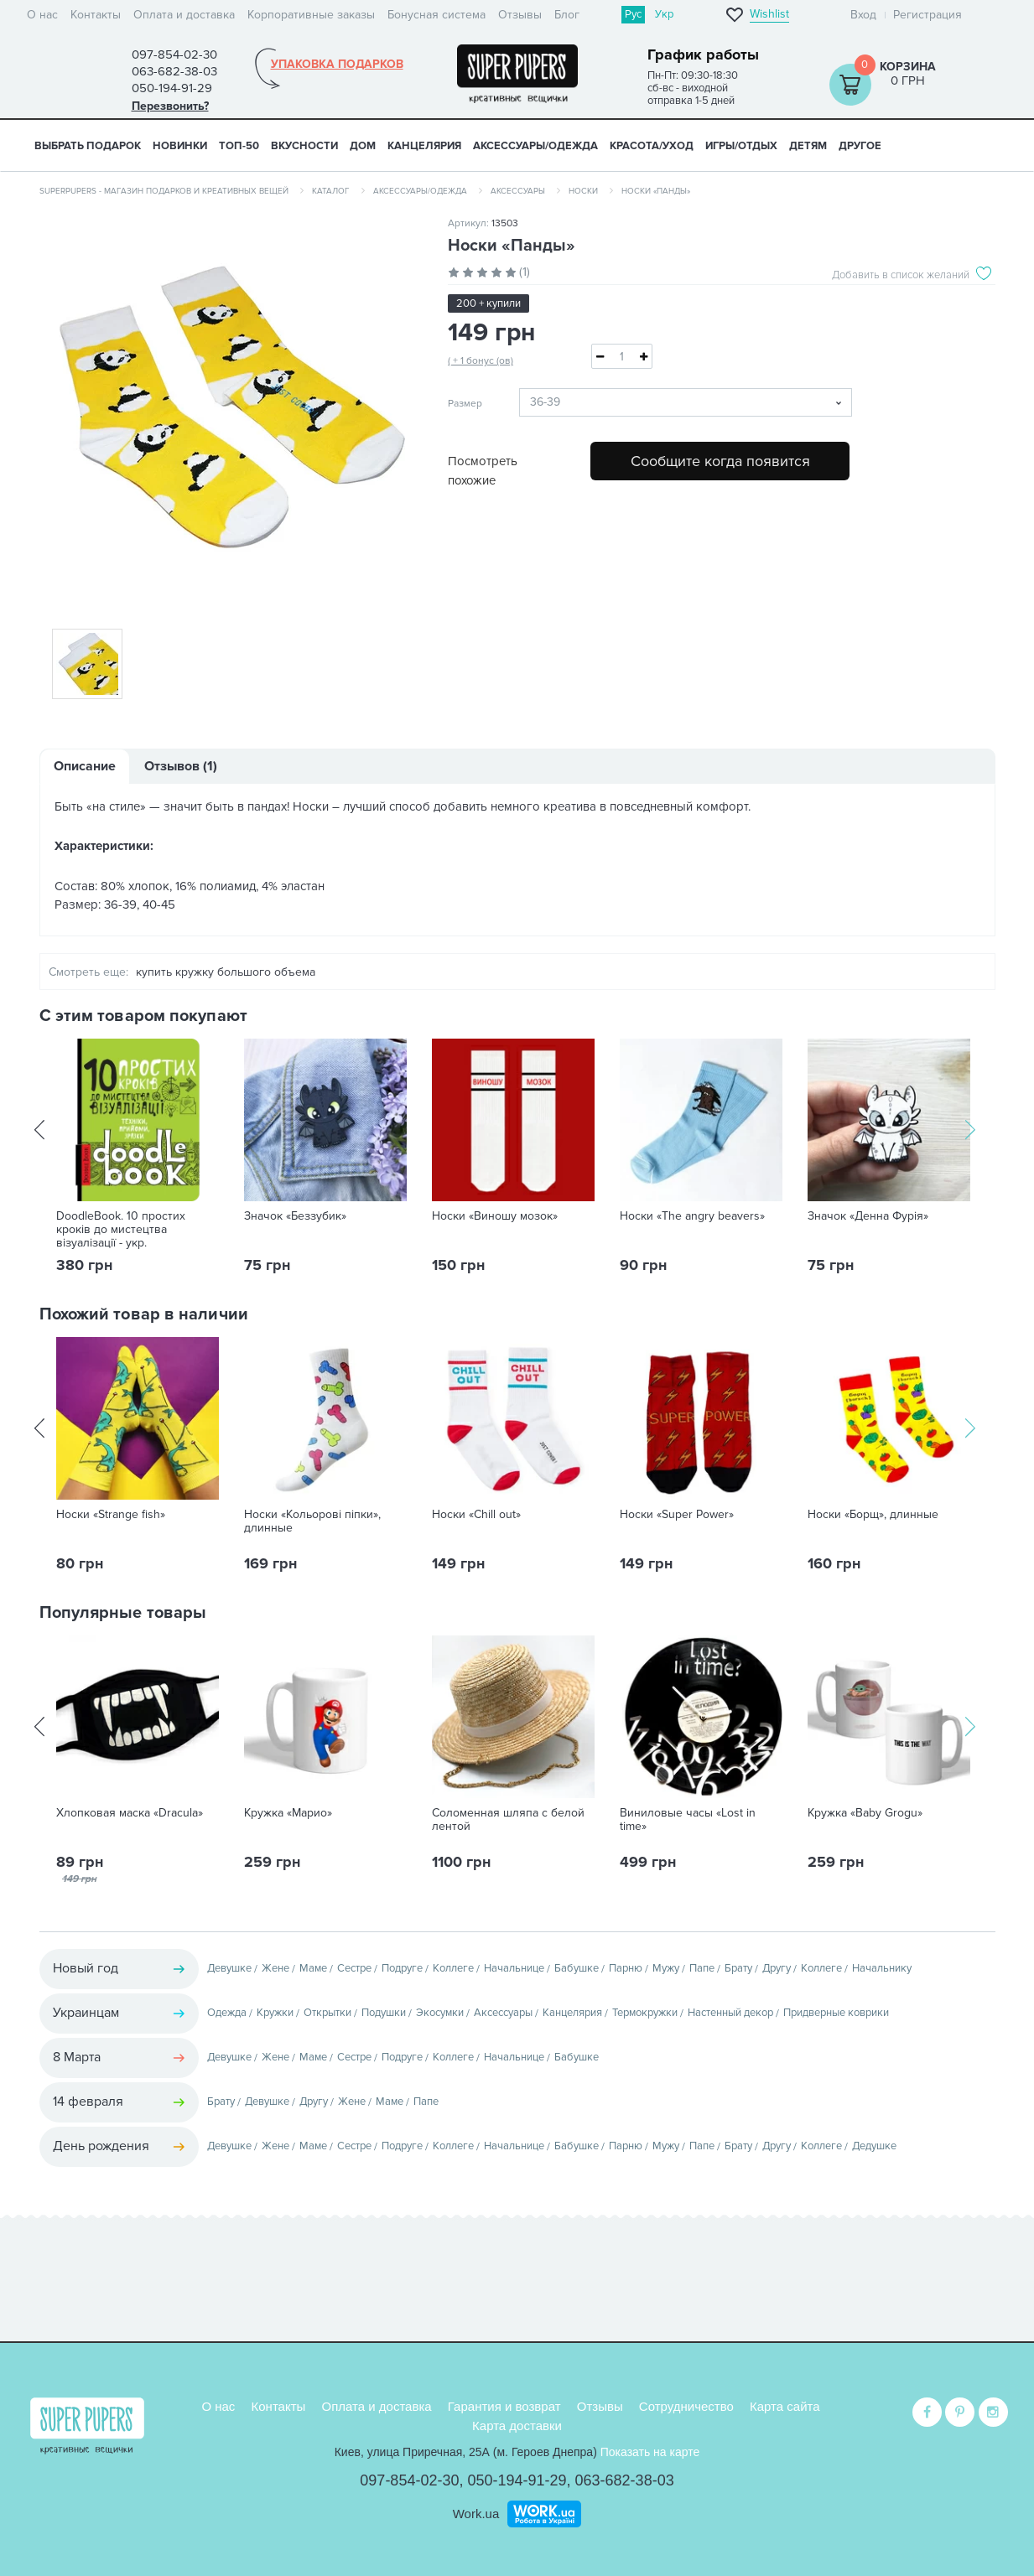  Describe the element at coordinates (337, 64) in the screenshot. I see `Упаковка подарков` at that location.